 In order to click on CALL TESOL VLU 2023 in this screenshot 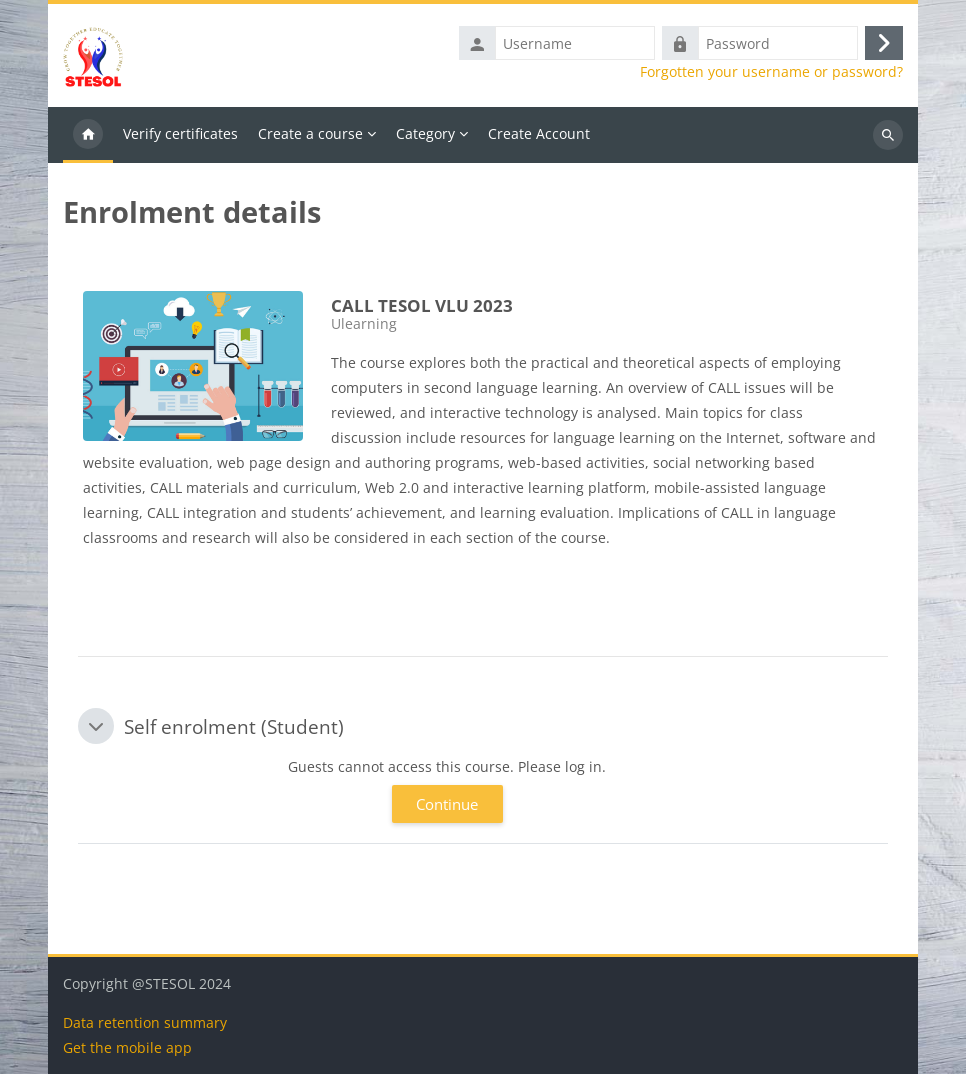, I will do `click(422, 305)`.